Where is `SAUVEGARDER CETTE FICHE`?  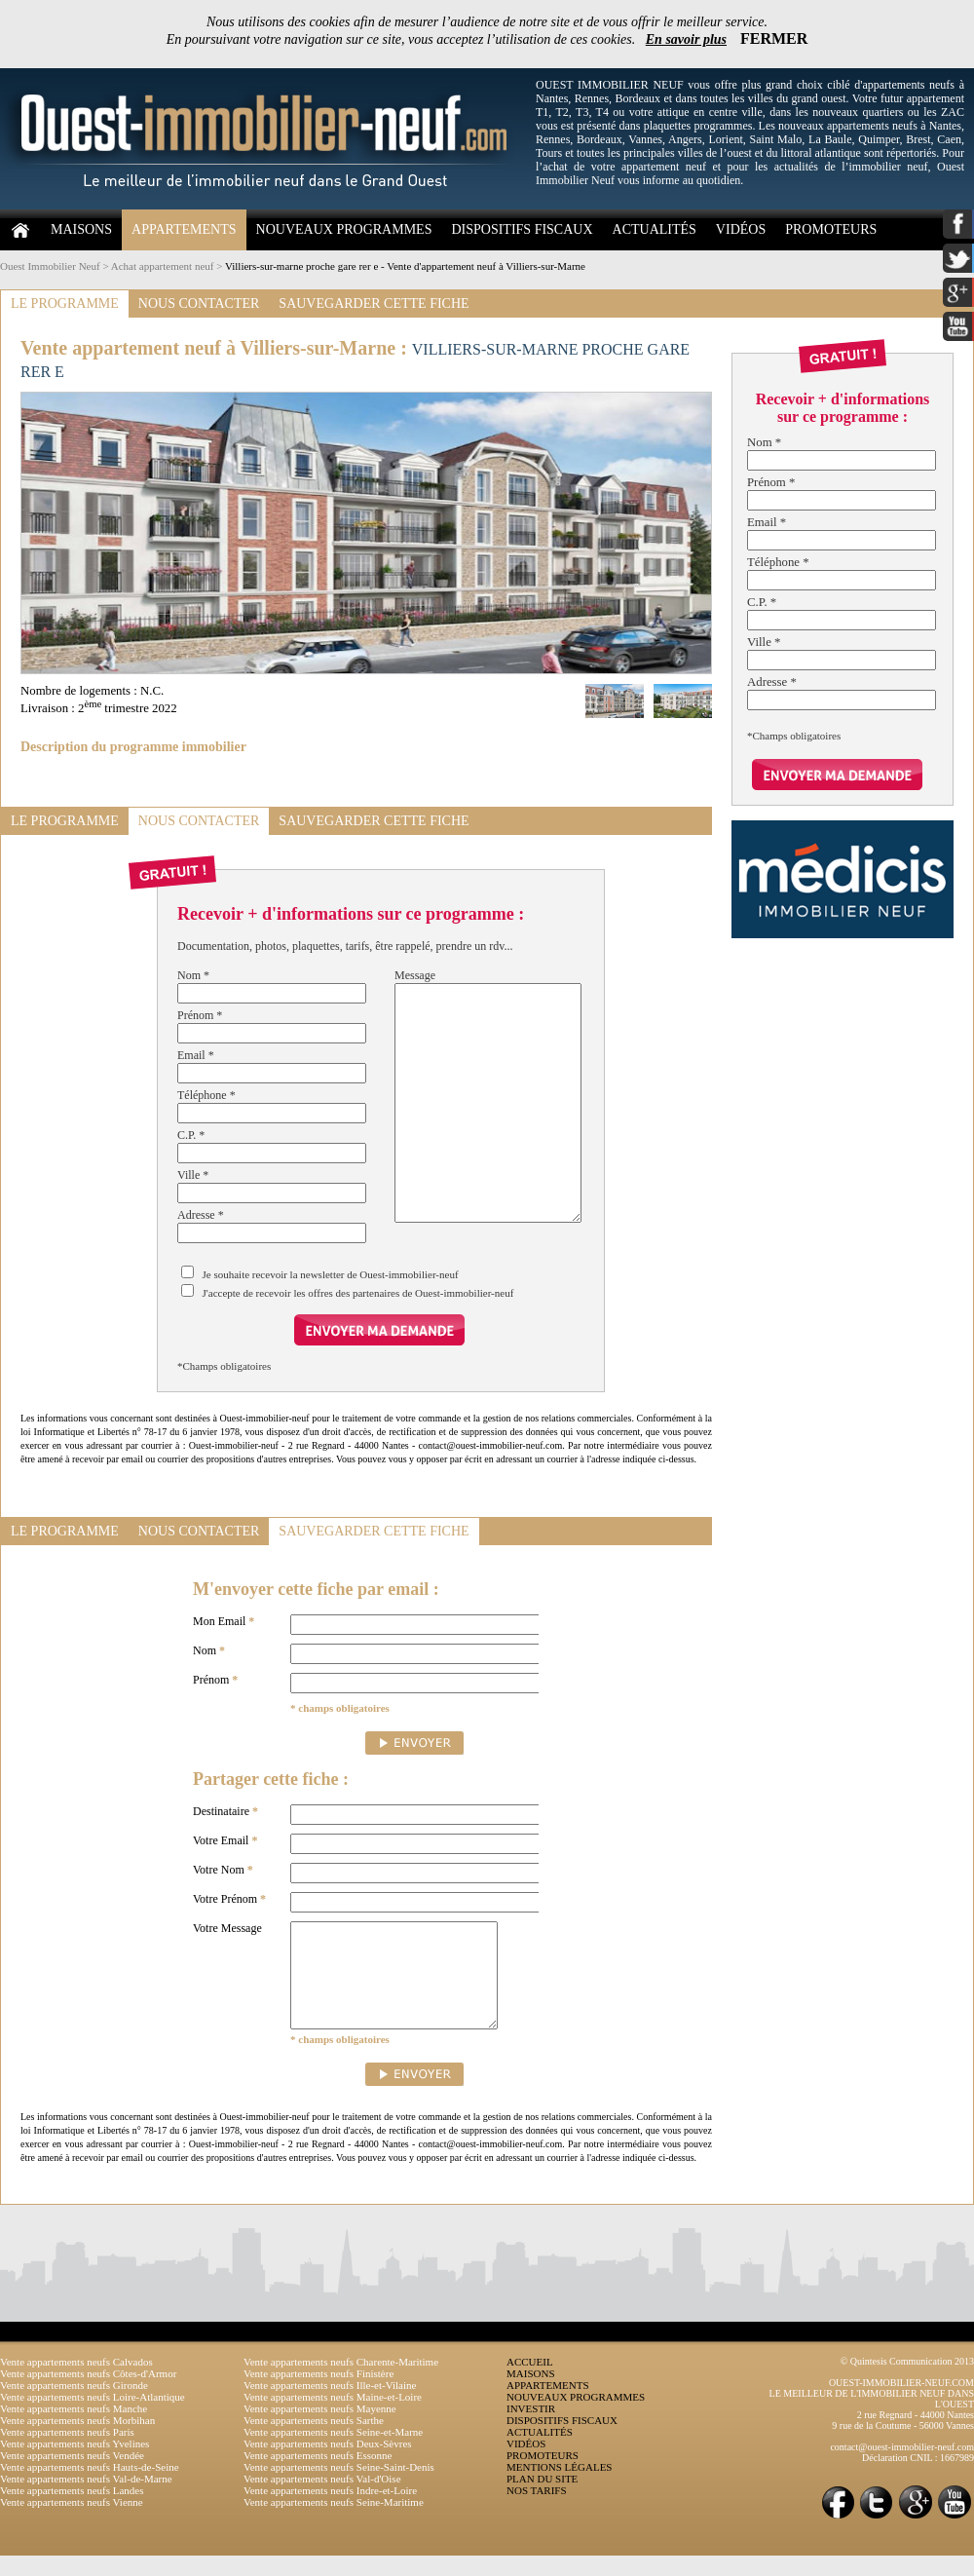 SAUVEGARDER CETTE FICHE is located at coordinates (373, 303).